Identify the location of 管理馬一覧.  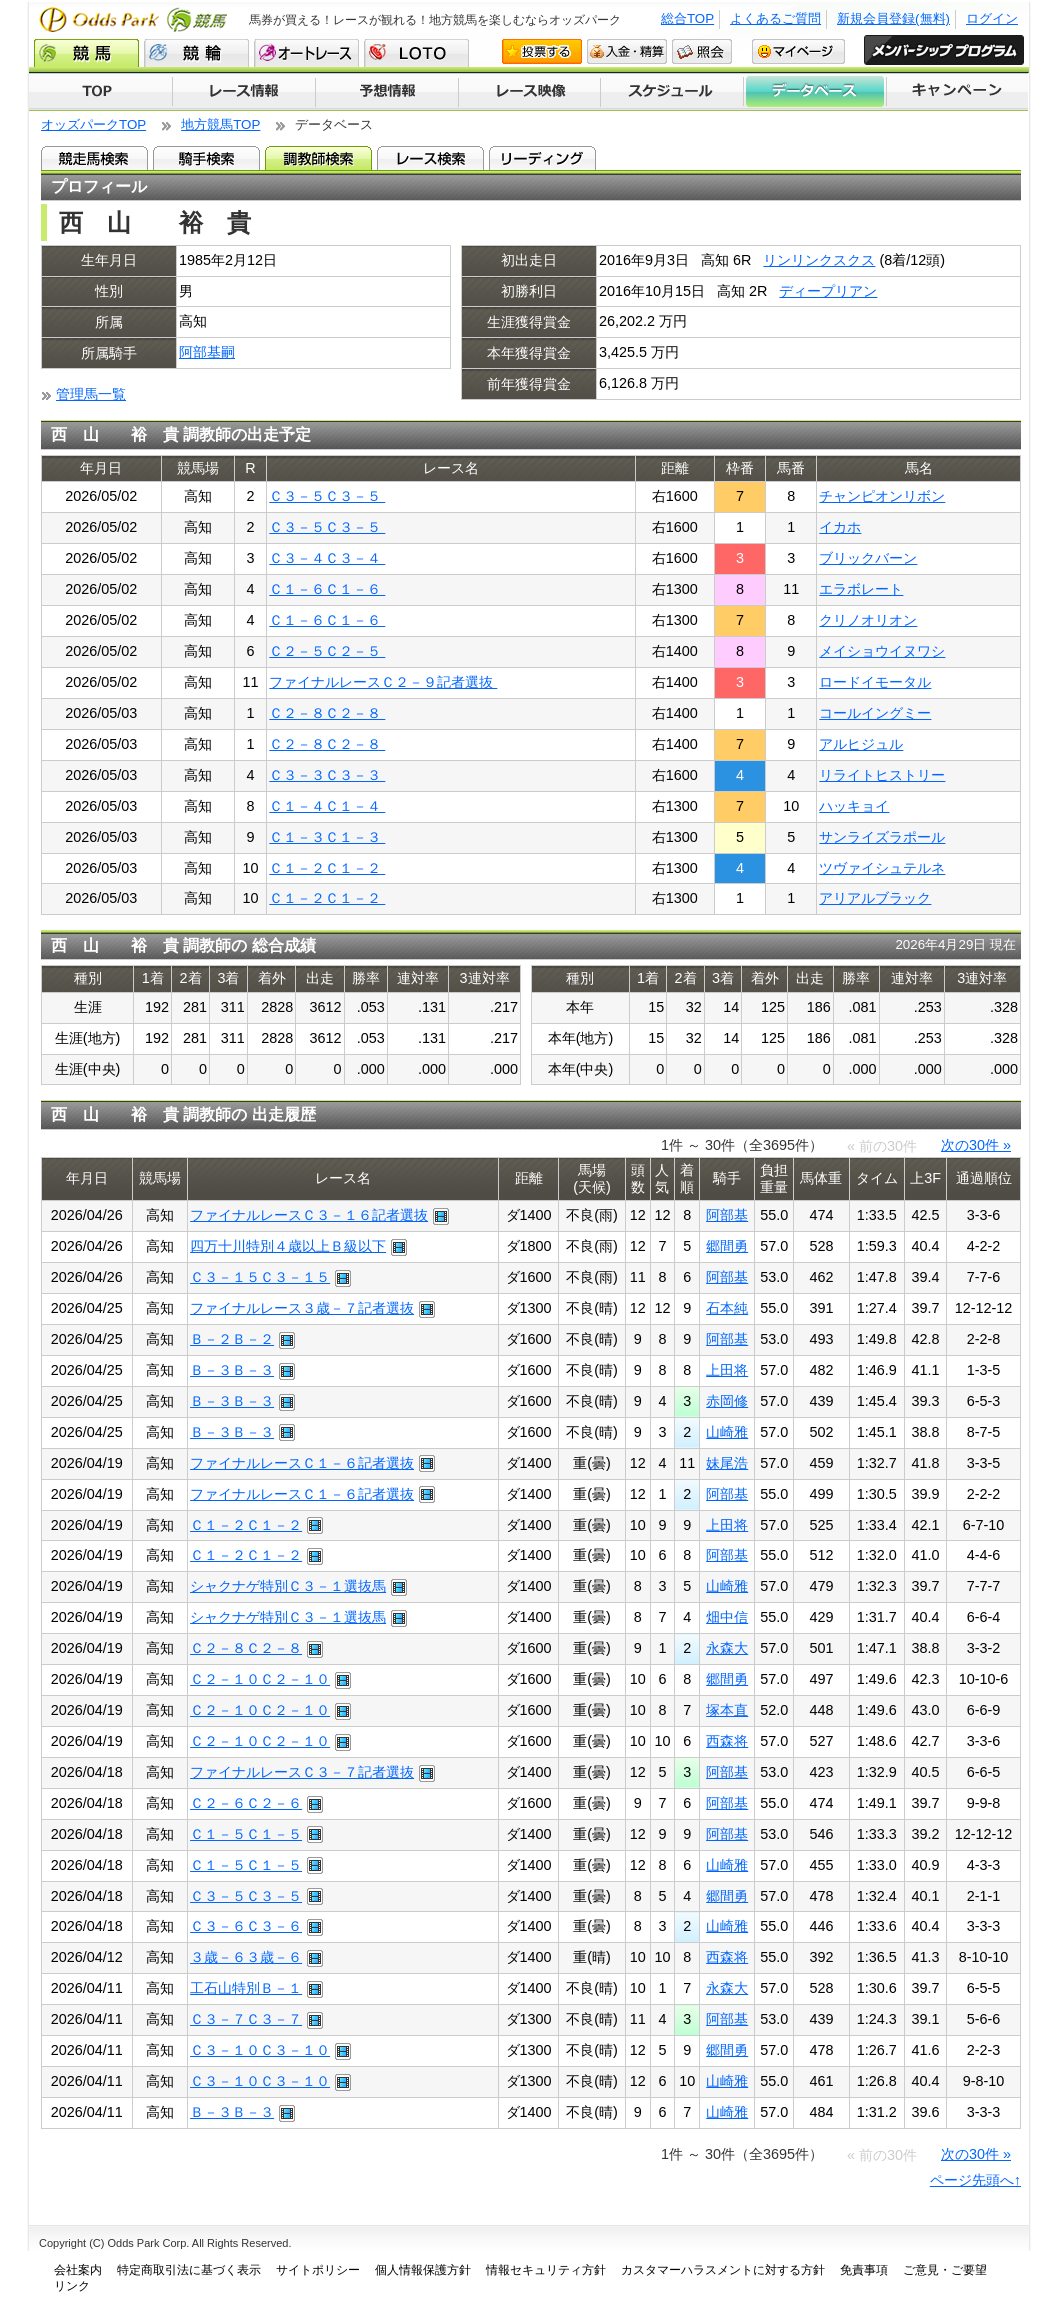
(91, 394).